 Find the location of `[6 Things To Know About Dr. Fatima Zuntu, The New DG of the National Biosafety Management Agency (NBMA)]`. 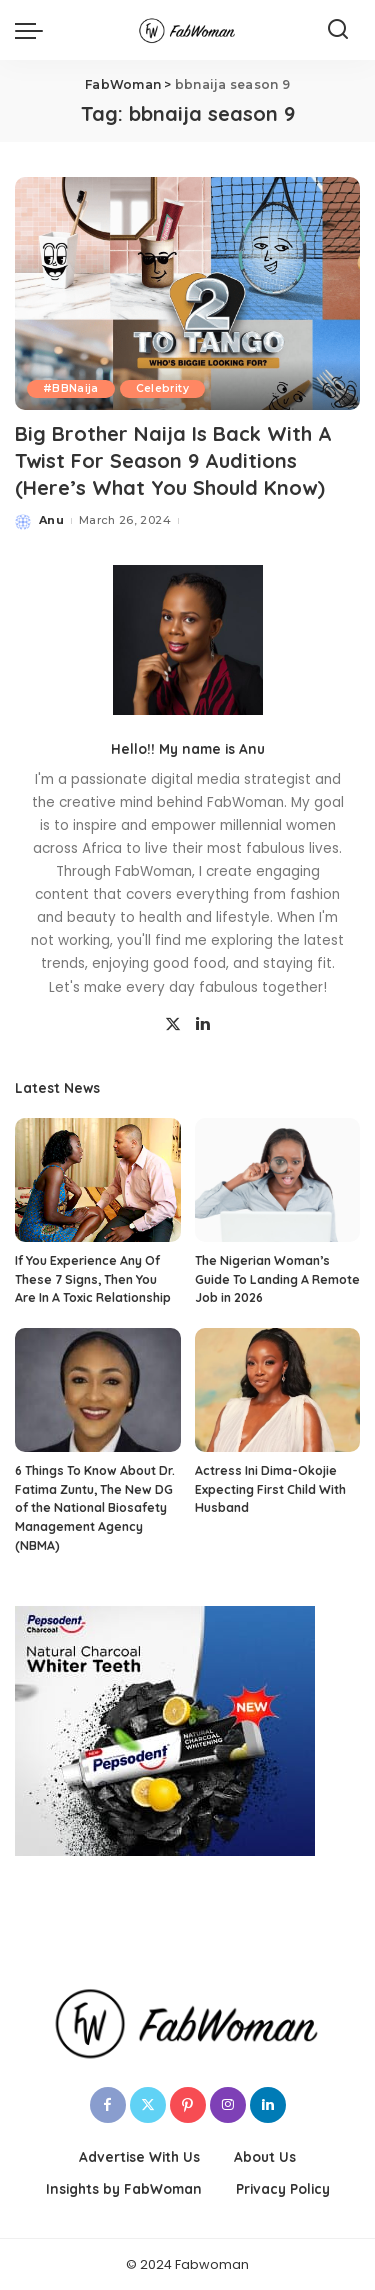

[6 Things To Know About Dr. Fatima Zuntu, The New DG of the National Biosafety Management Agency (NBMA)] is located at coordinates (98, 1390).